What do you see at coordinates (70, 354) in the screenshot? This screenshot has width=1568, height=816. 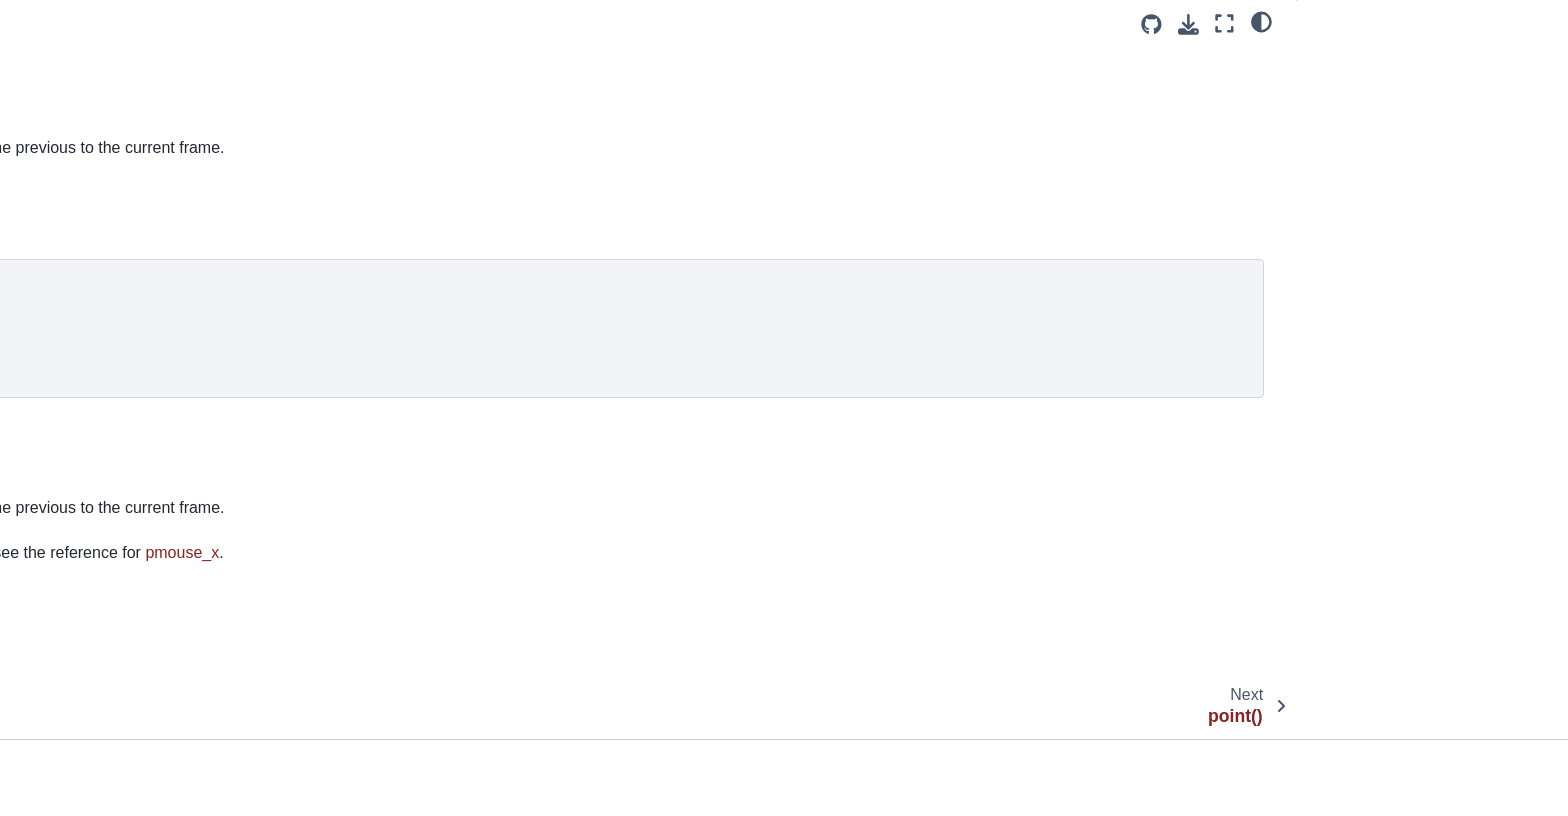 I see `pop_matrix()` at bounding box center [70, 354].